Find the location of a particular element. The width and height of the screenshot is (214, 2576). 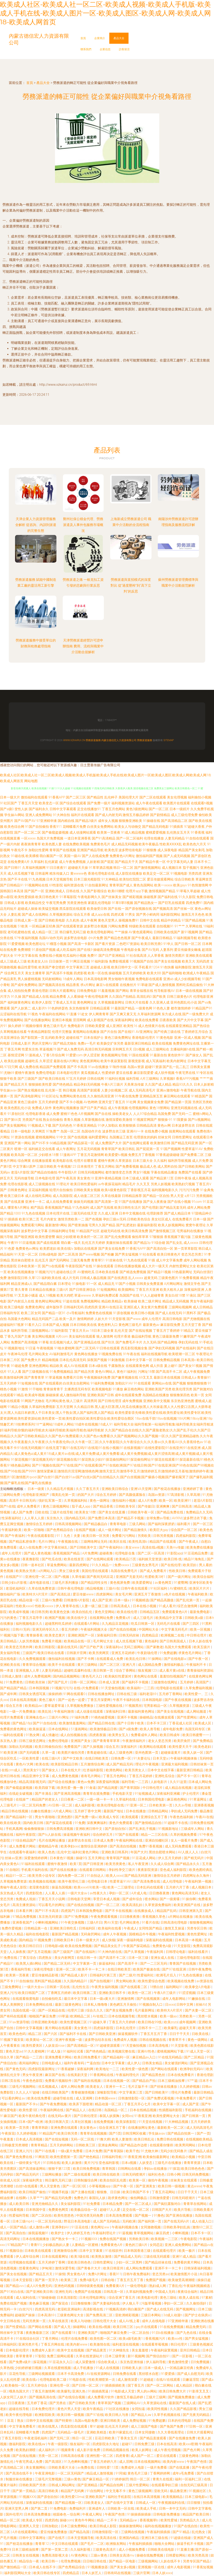

美女社区成人 is located at coordinates (161, 1219).